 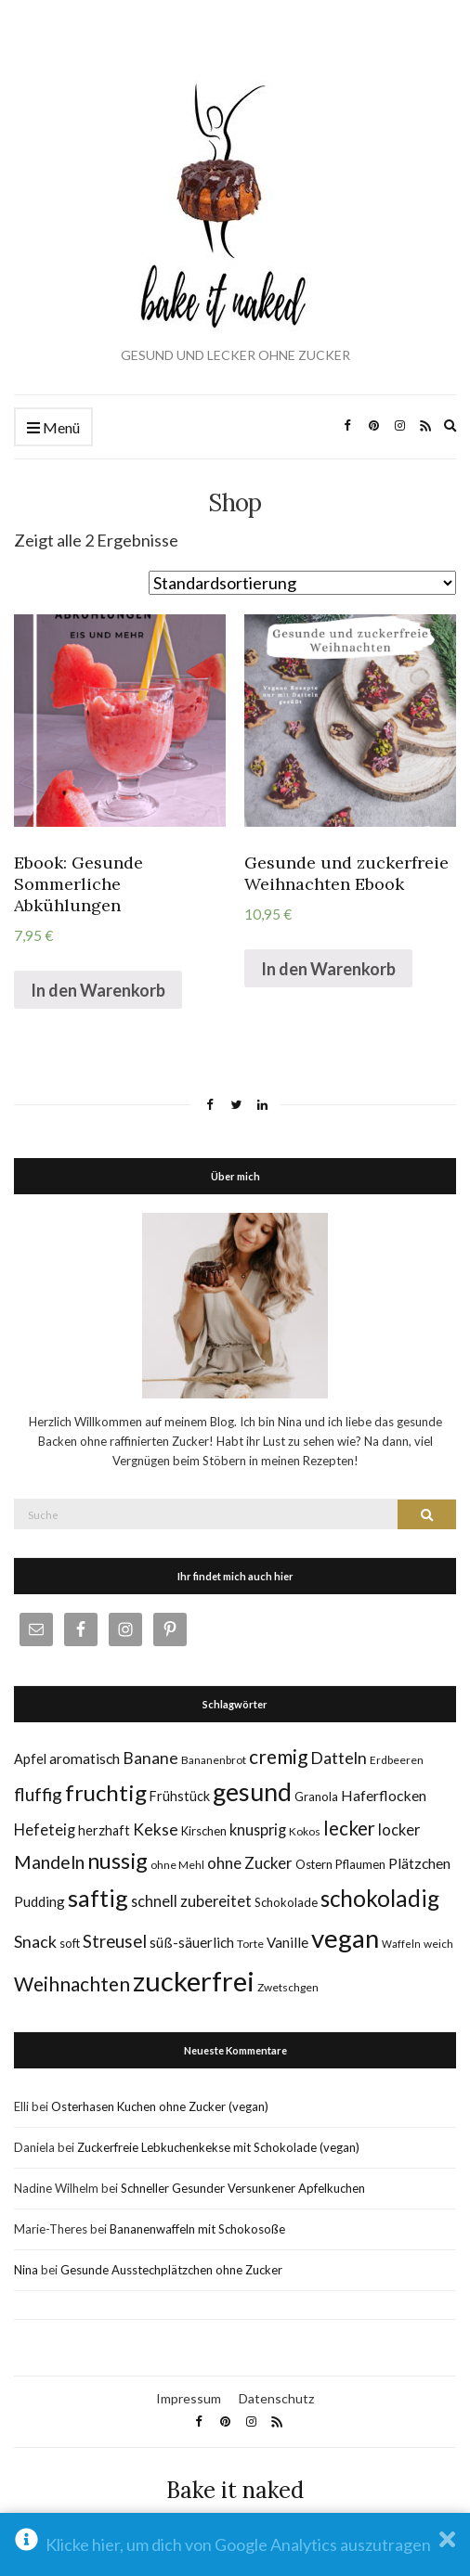 I want to click on Weihnachten [Weihnachten (23 Einträge)], so click(x=72, y=1983).